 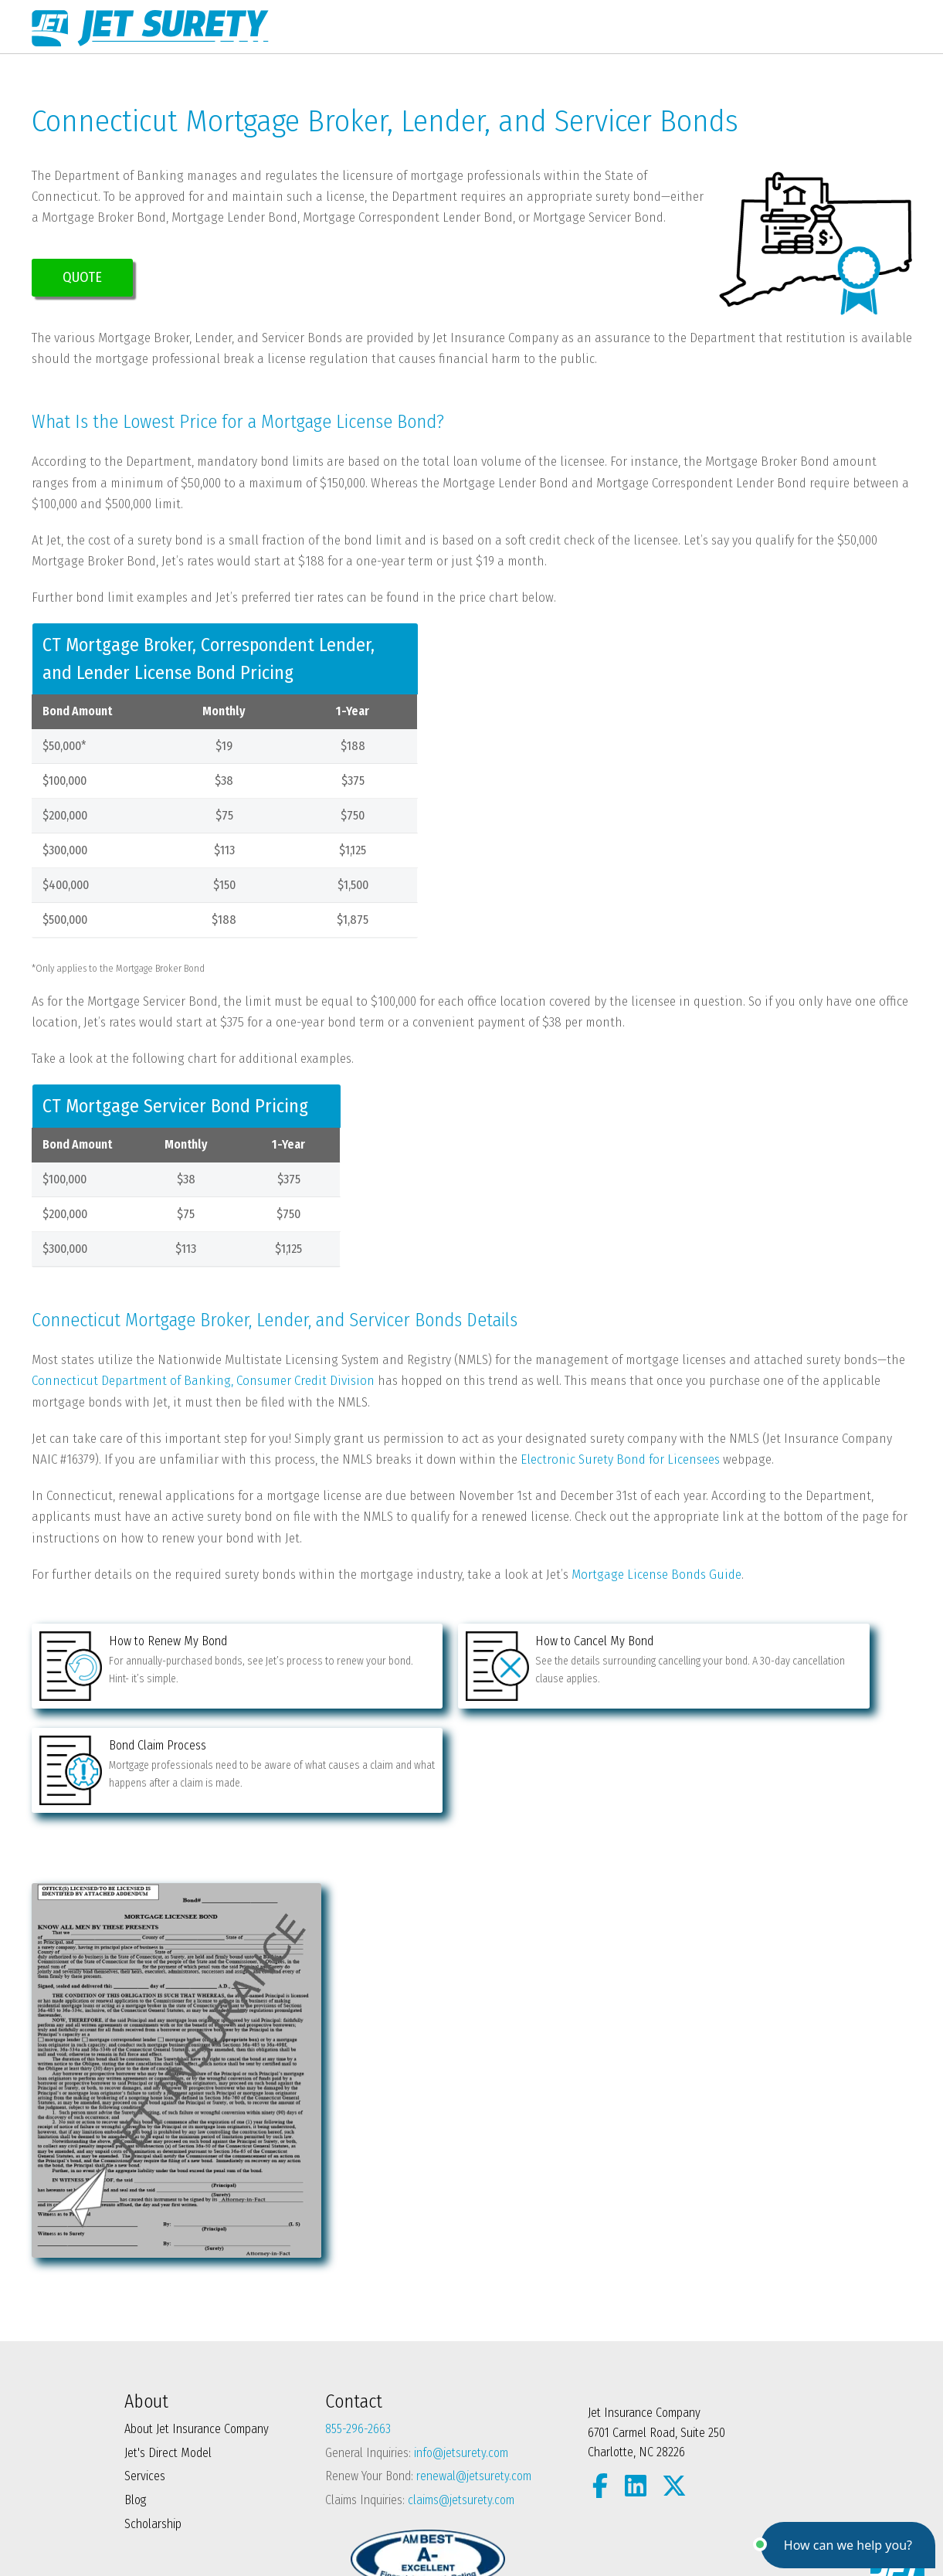 What do you see at coordinates (168, 2353) in the screenshot?
I see `Jet's Direct Model` at bounding box center [168, 2353].